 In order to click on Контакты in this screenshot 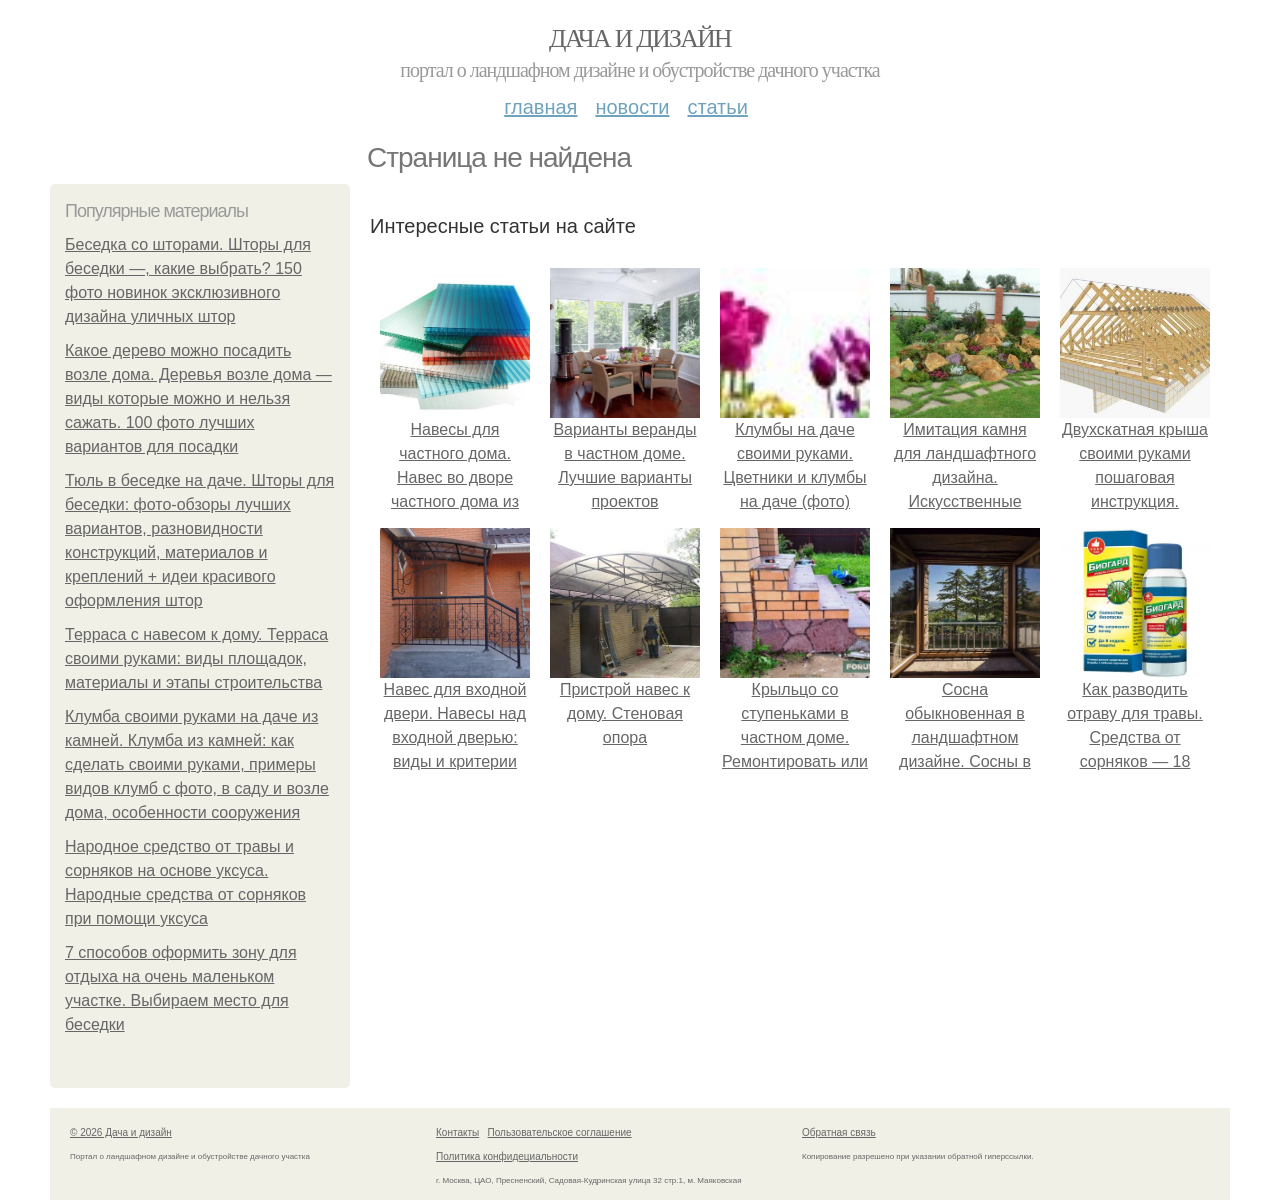, I will do `click(457, 1132)`.